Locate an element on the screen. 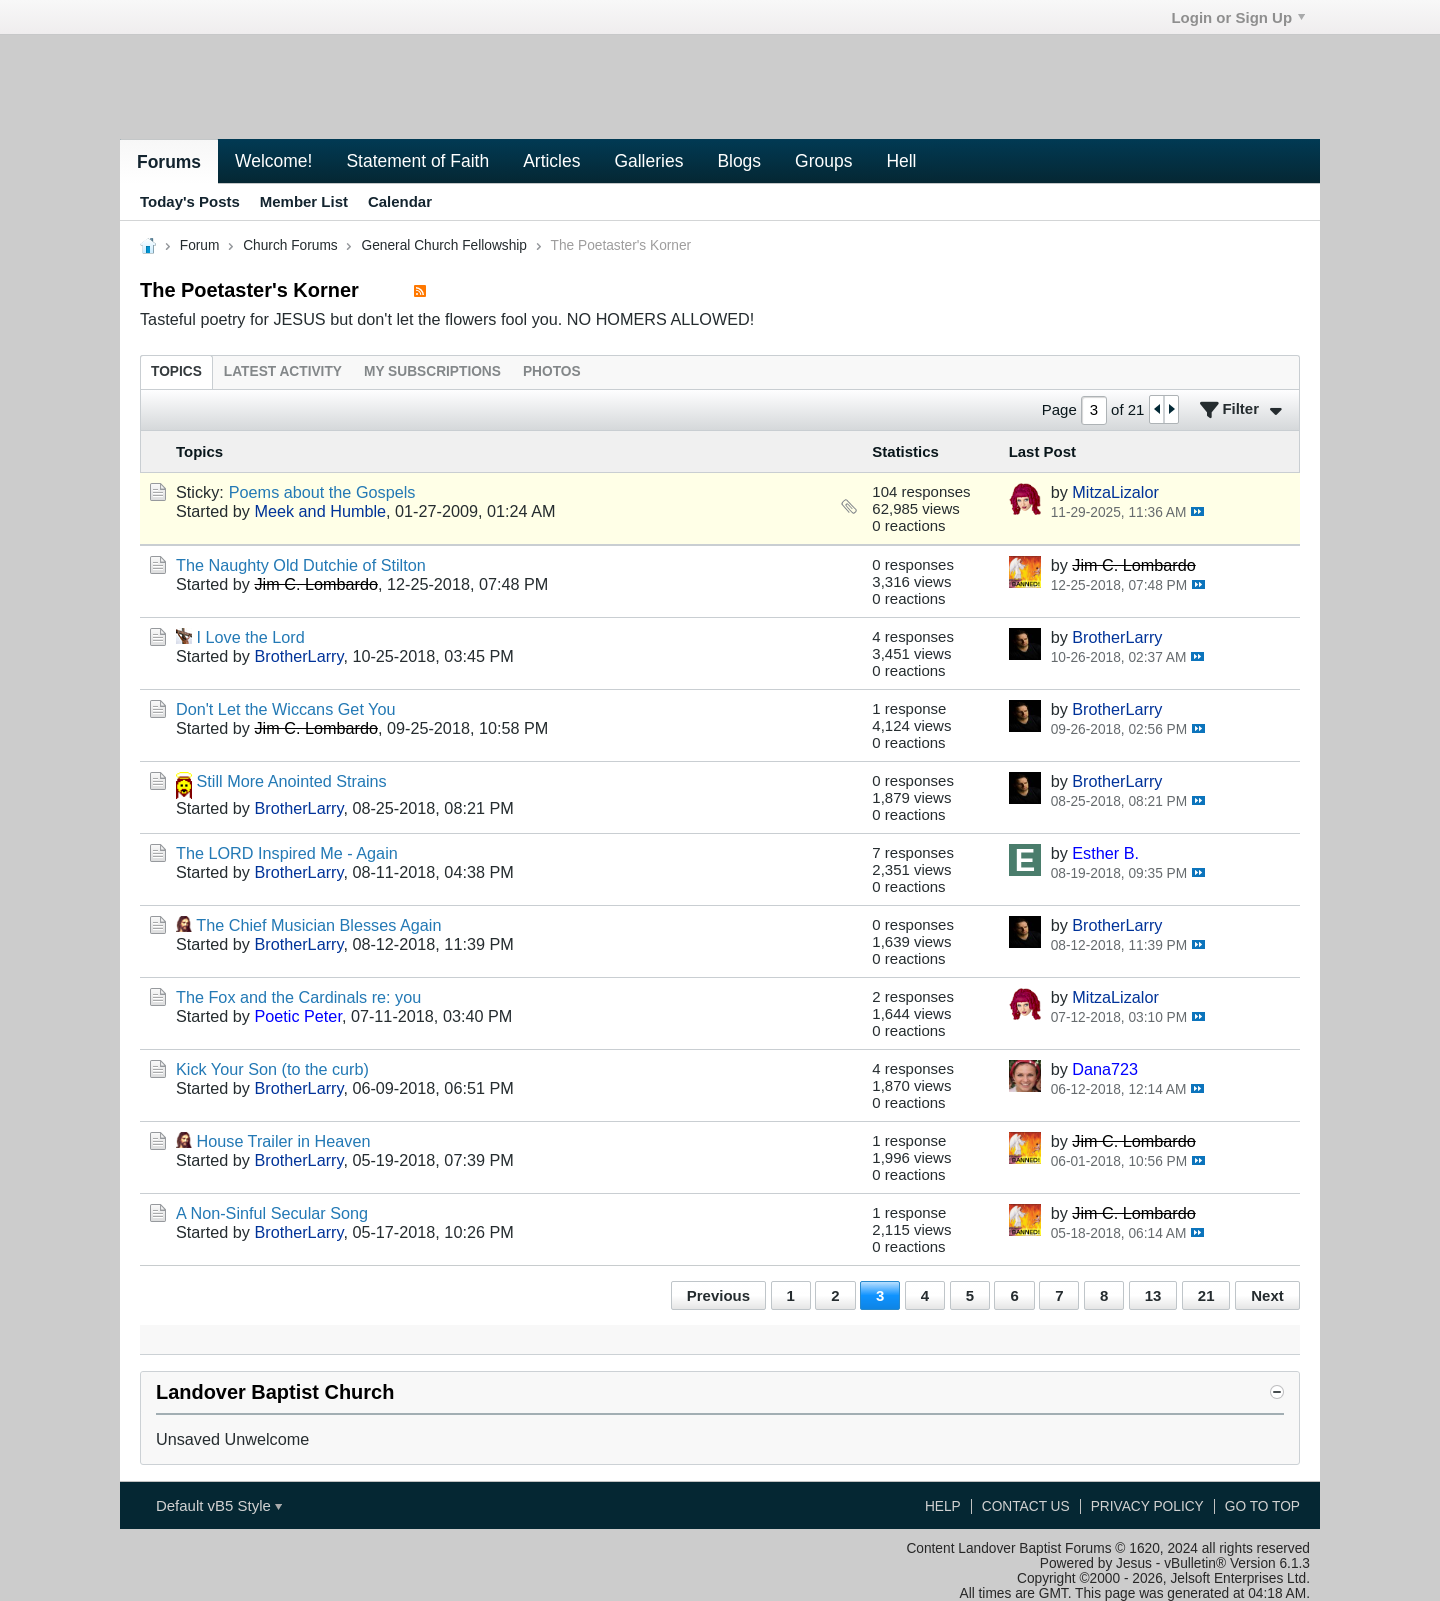  Photos is located at coordinates (552, 371).